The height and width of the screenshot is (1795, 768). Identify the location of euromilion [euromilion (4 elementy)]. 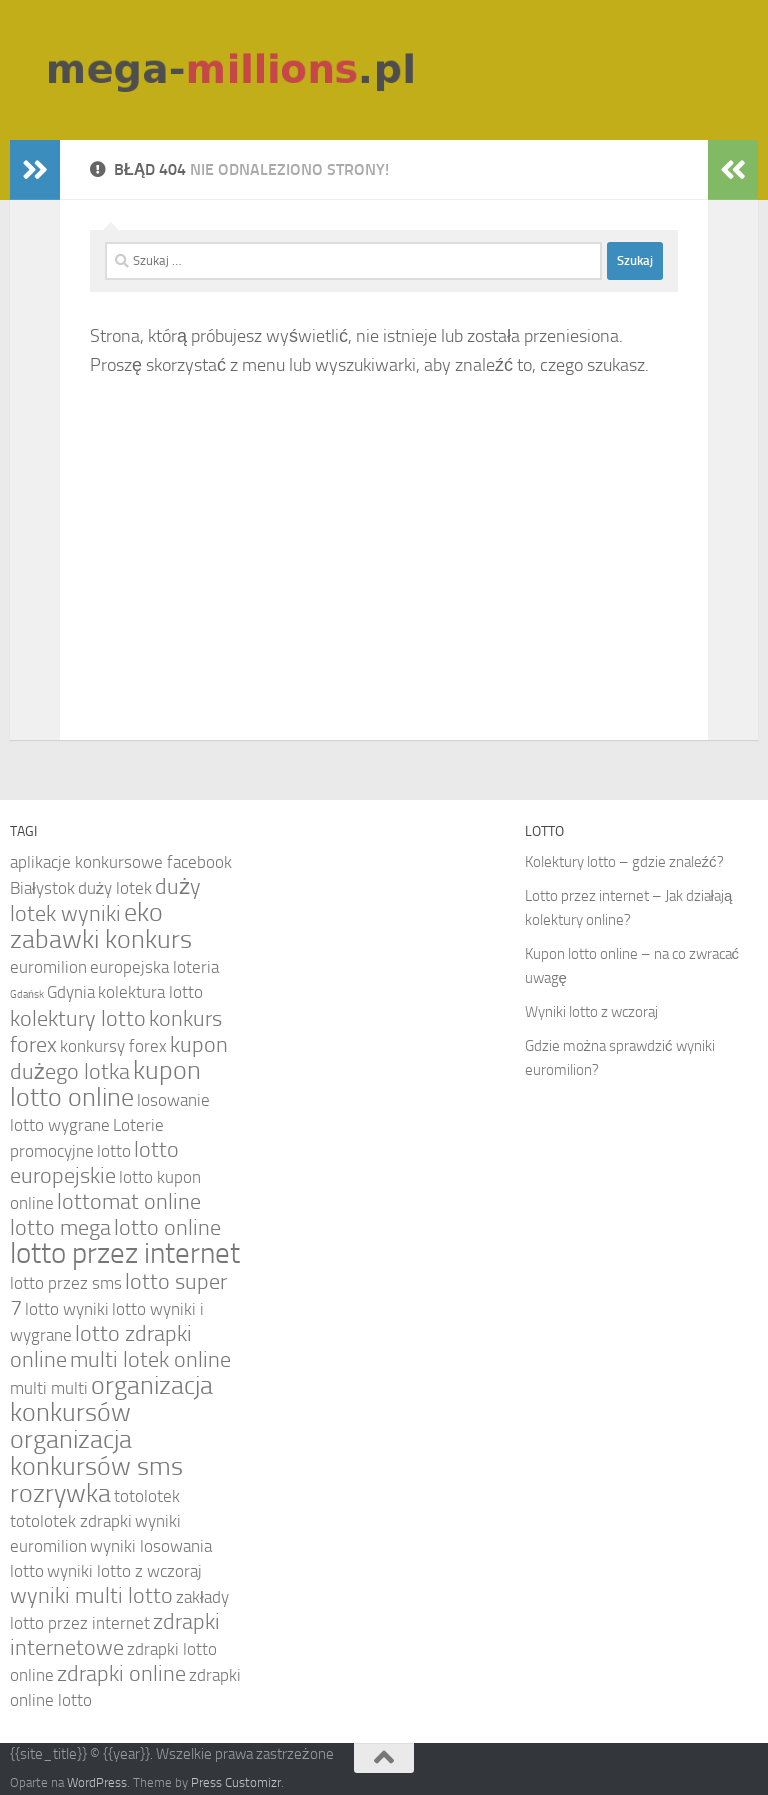
(48, 967).